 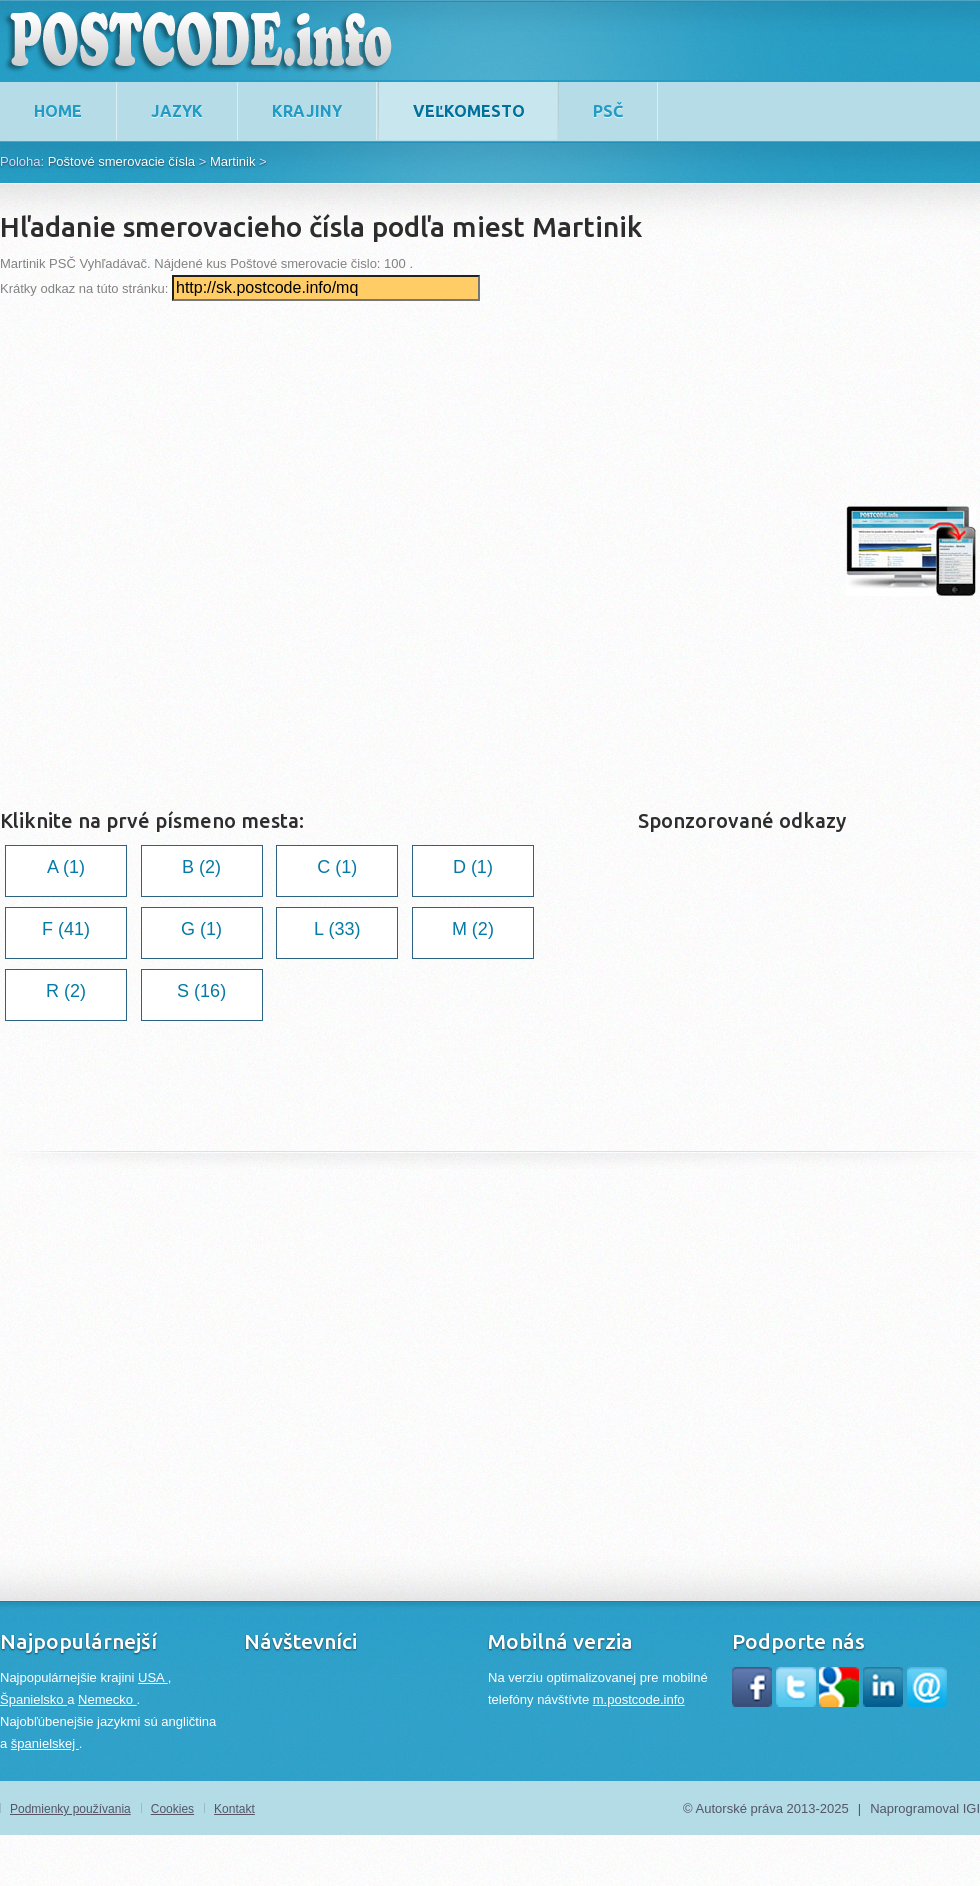 What do you see at coordinates (201, 991) in the screenshot?
I see `S (16)` at bounding box center [201, 991].